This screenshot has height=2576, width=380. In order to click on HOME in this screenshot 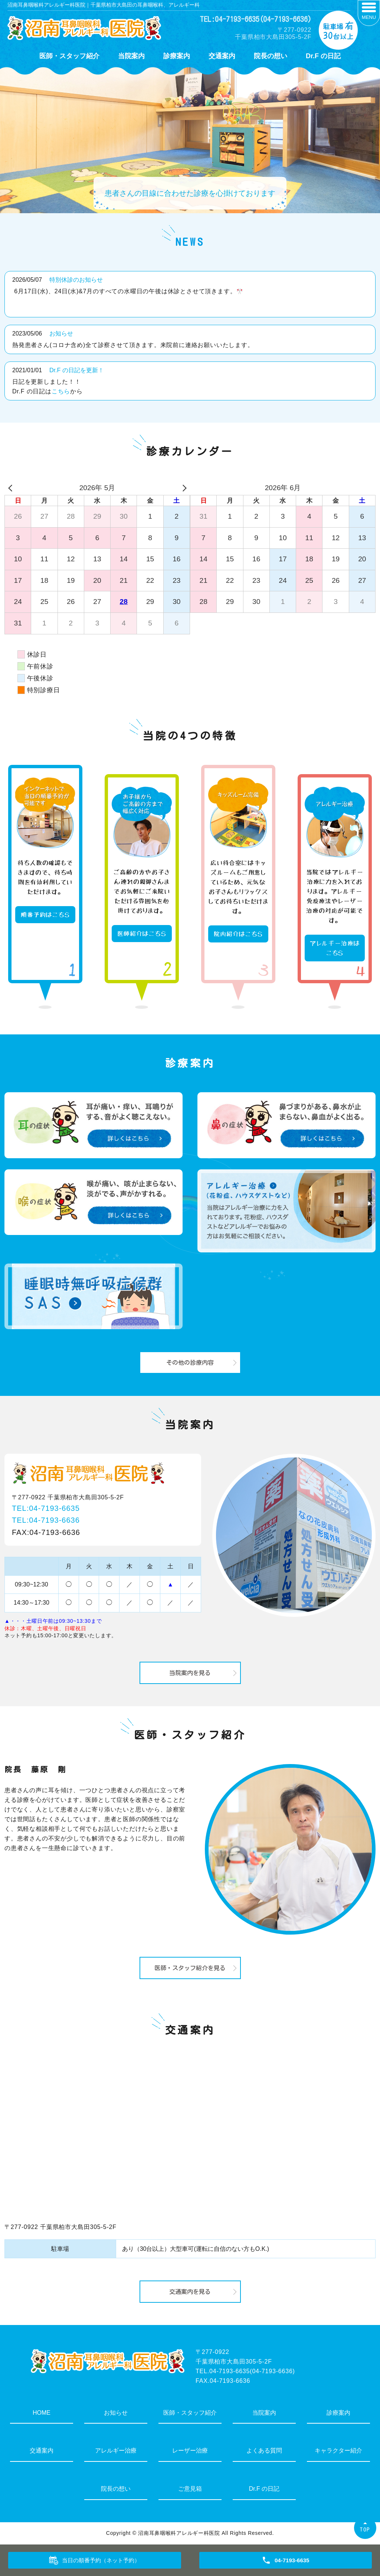, I will do `click(41, 2413)`.